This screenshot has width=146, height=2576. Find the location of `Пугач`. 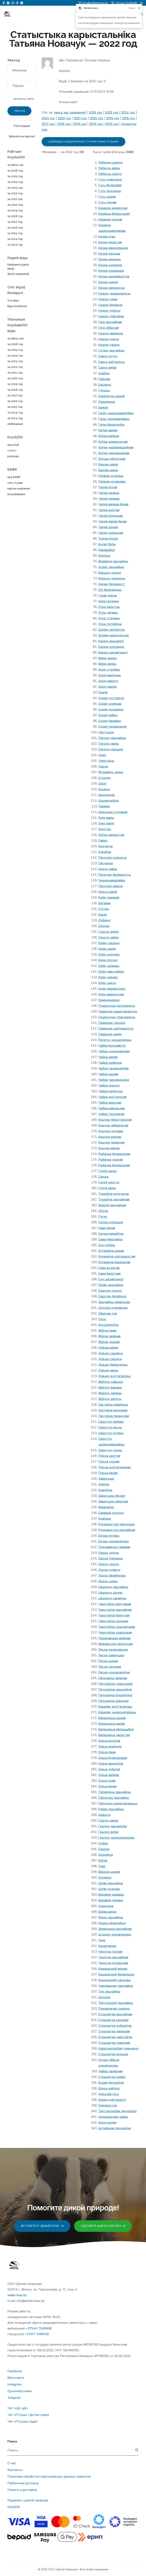

Пугач is located at coordinates (102, 1216).